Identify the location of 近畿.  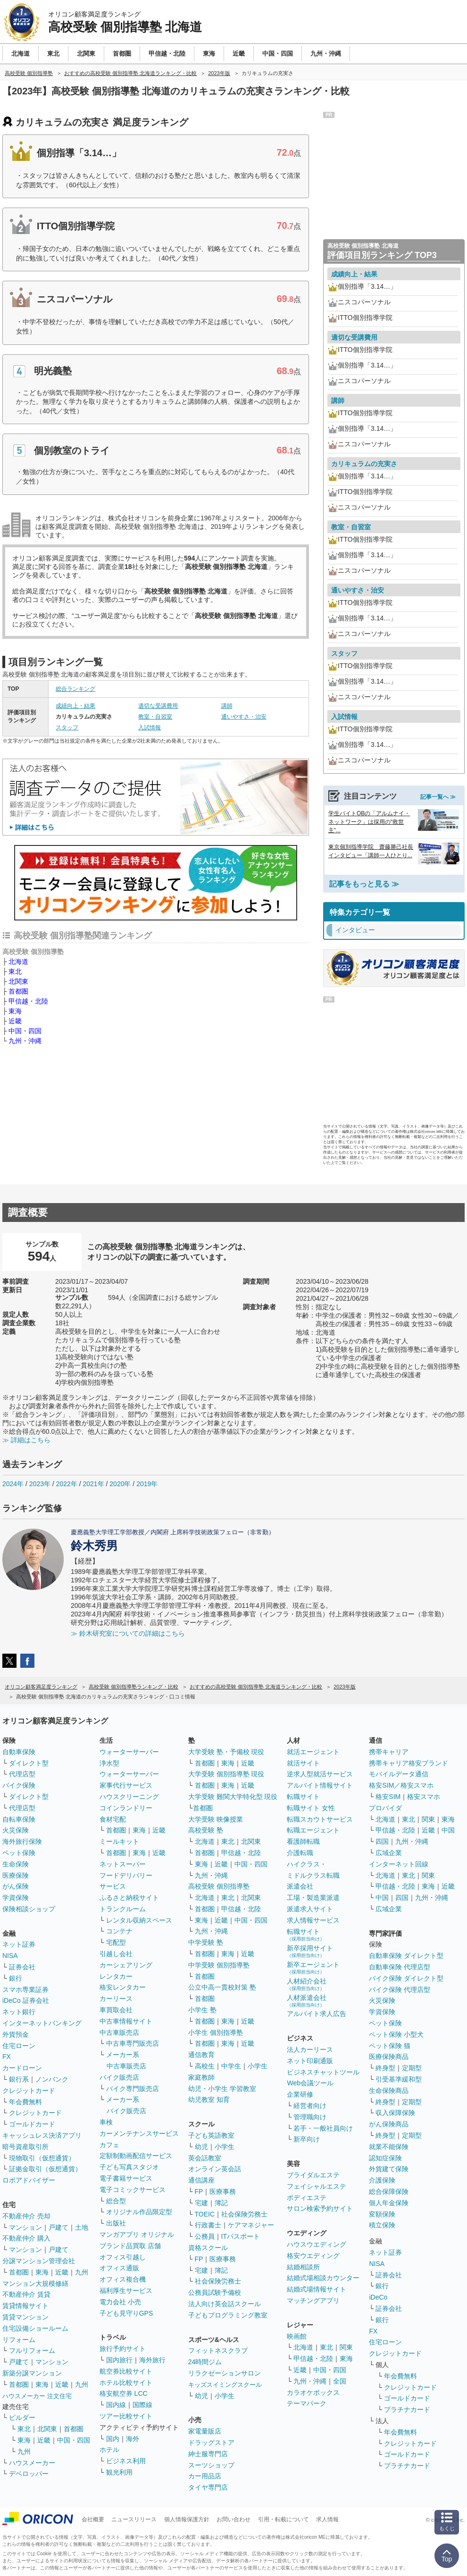
(15, 1021).